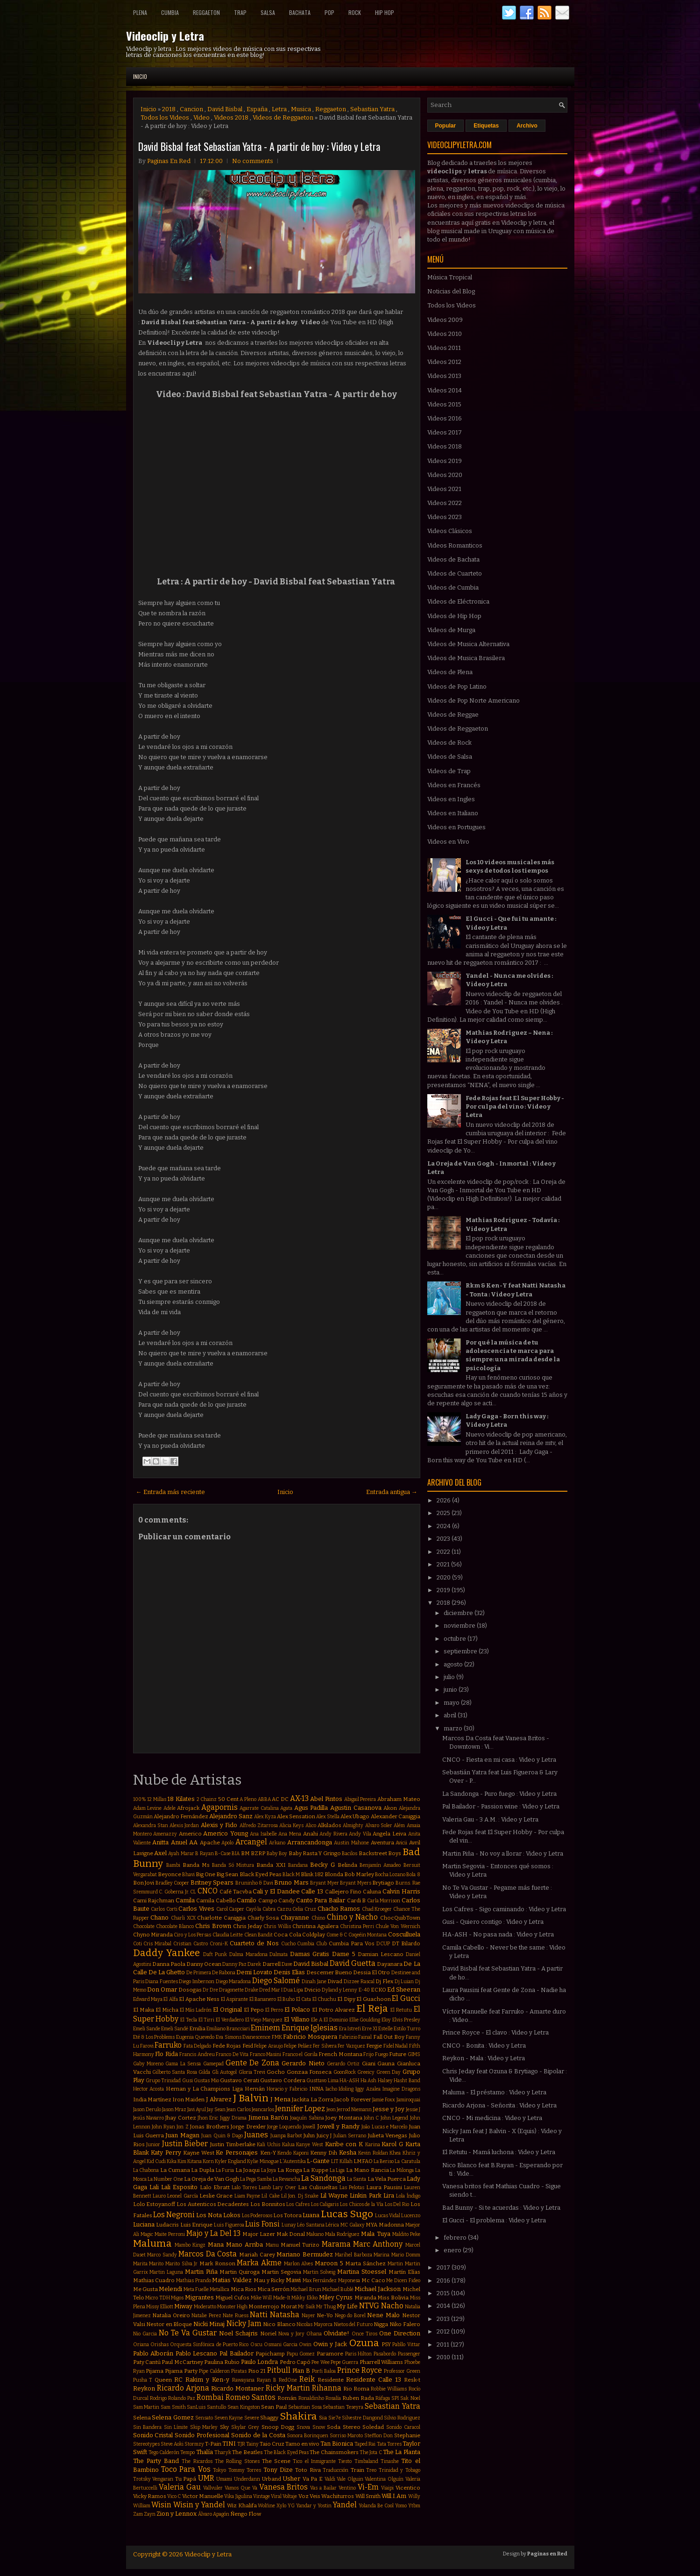  Describe the element at coordinates (209, 2323) in the screenshot. I see `Nicki Minaj` at that location.